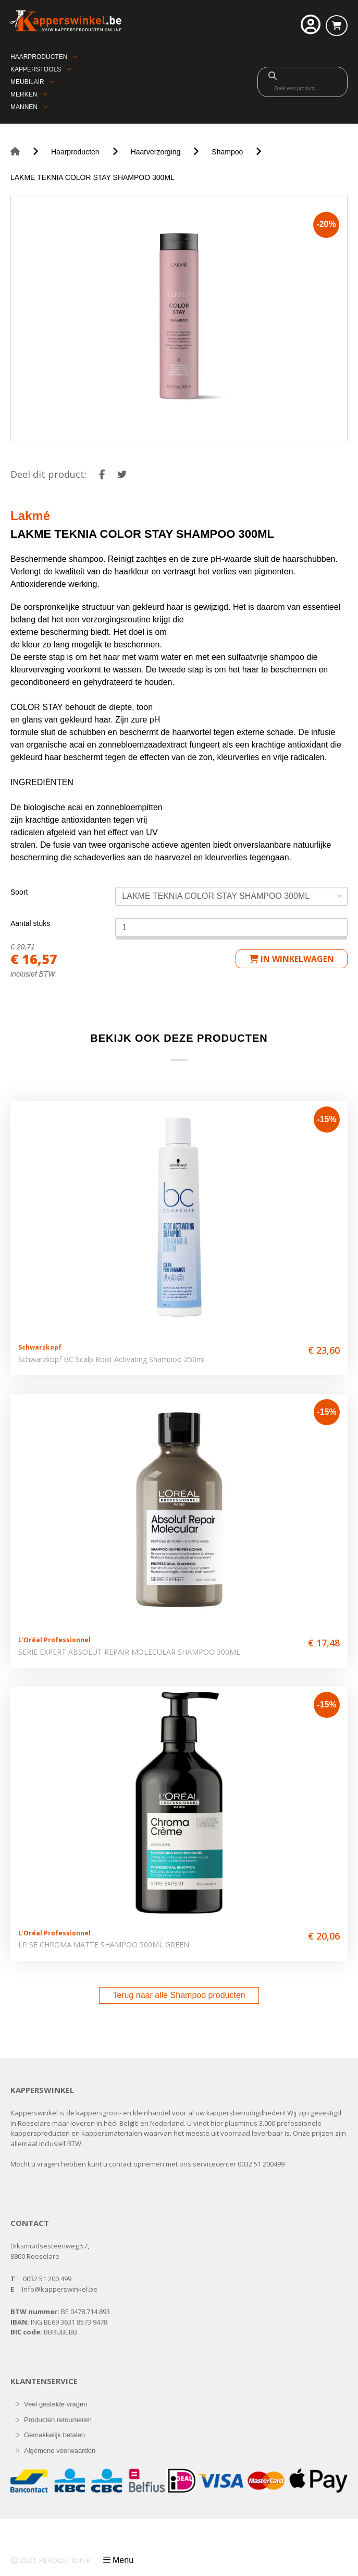  Describe the element at coordinates (24, 107) in the screenshot. I see `Mannen` at that location.